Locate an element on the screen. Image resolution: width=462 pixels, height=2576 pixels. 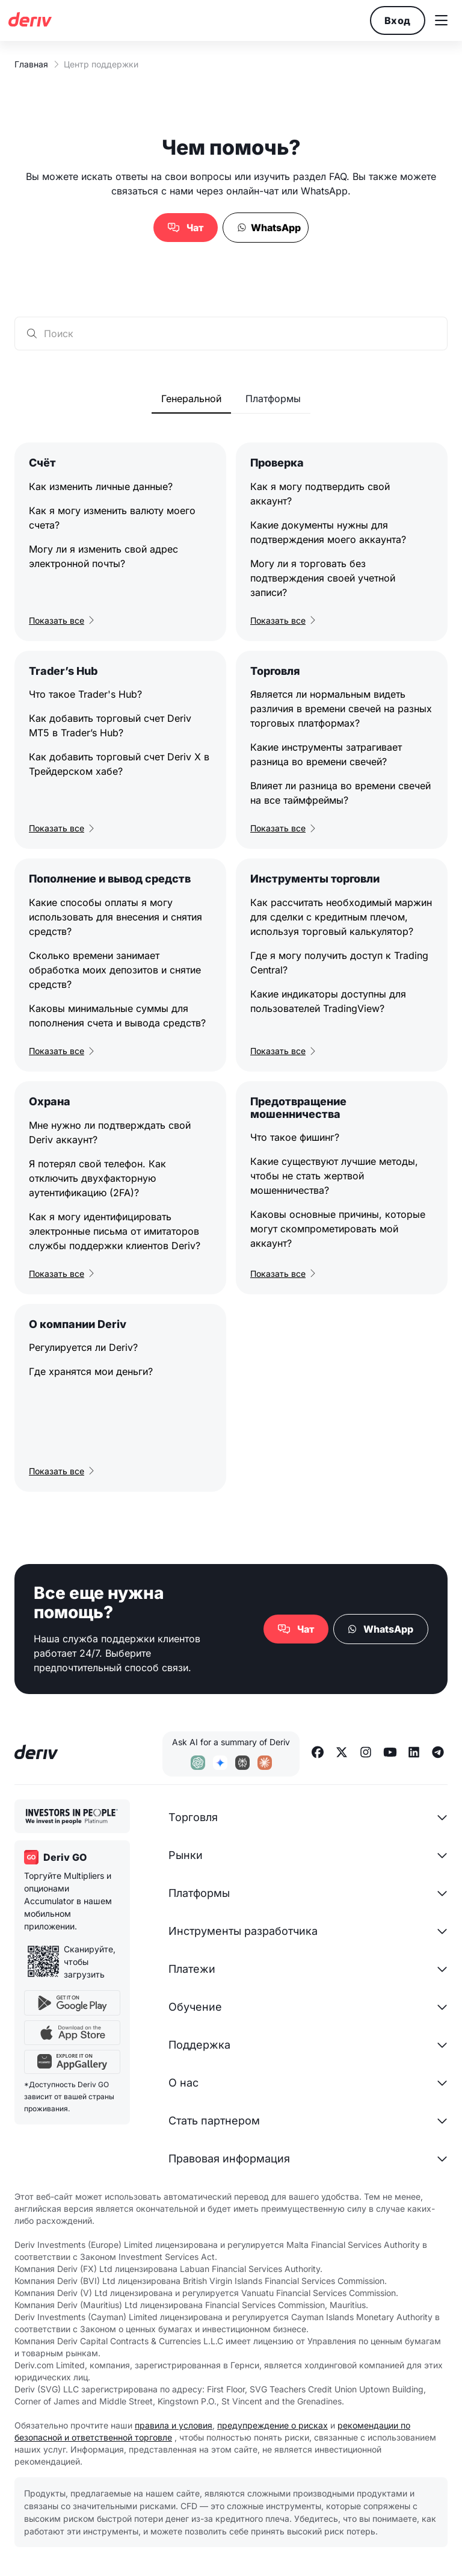
Каковы основные причины, которые могут скомпрометировать мой аккаунт? is located at coordinates (337, 1228).